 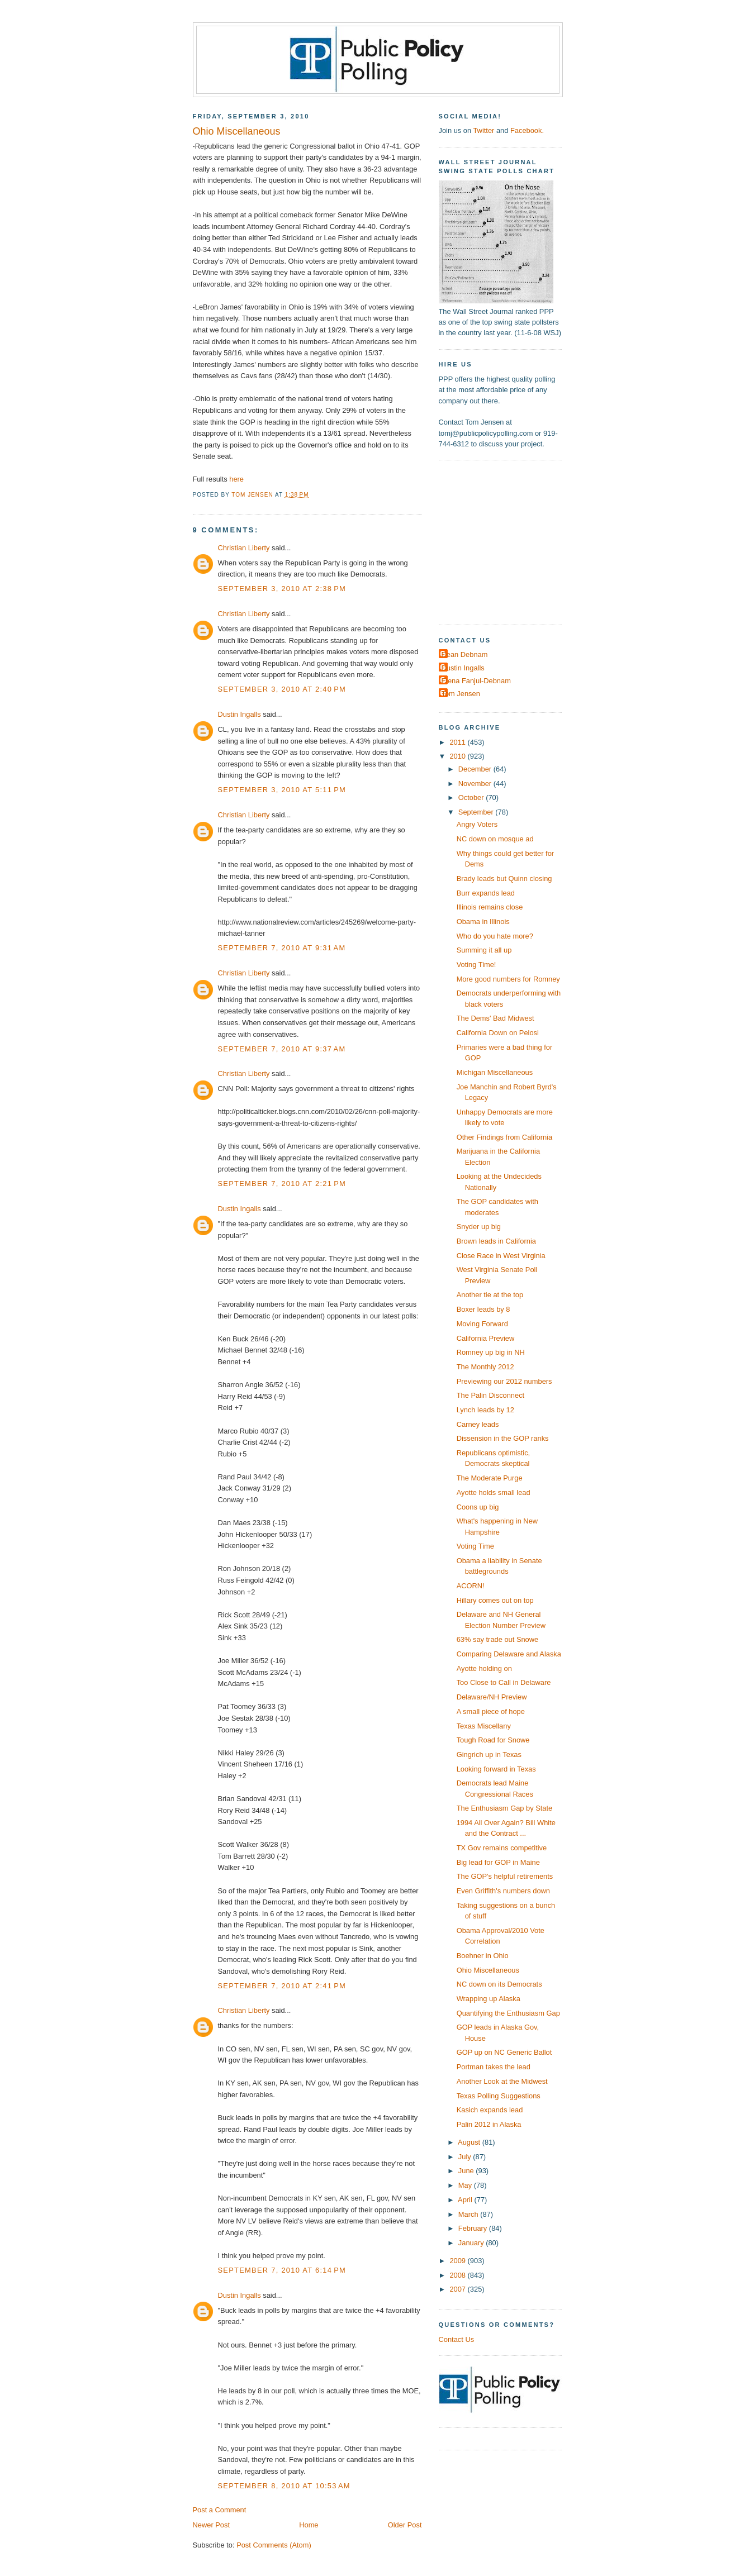 I want to click on Too Close to Call in Delaware, so click(x=504, y=1682).